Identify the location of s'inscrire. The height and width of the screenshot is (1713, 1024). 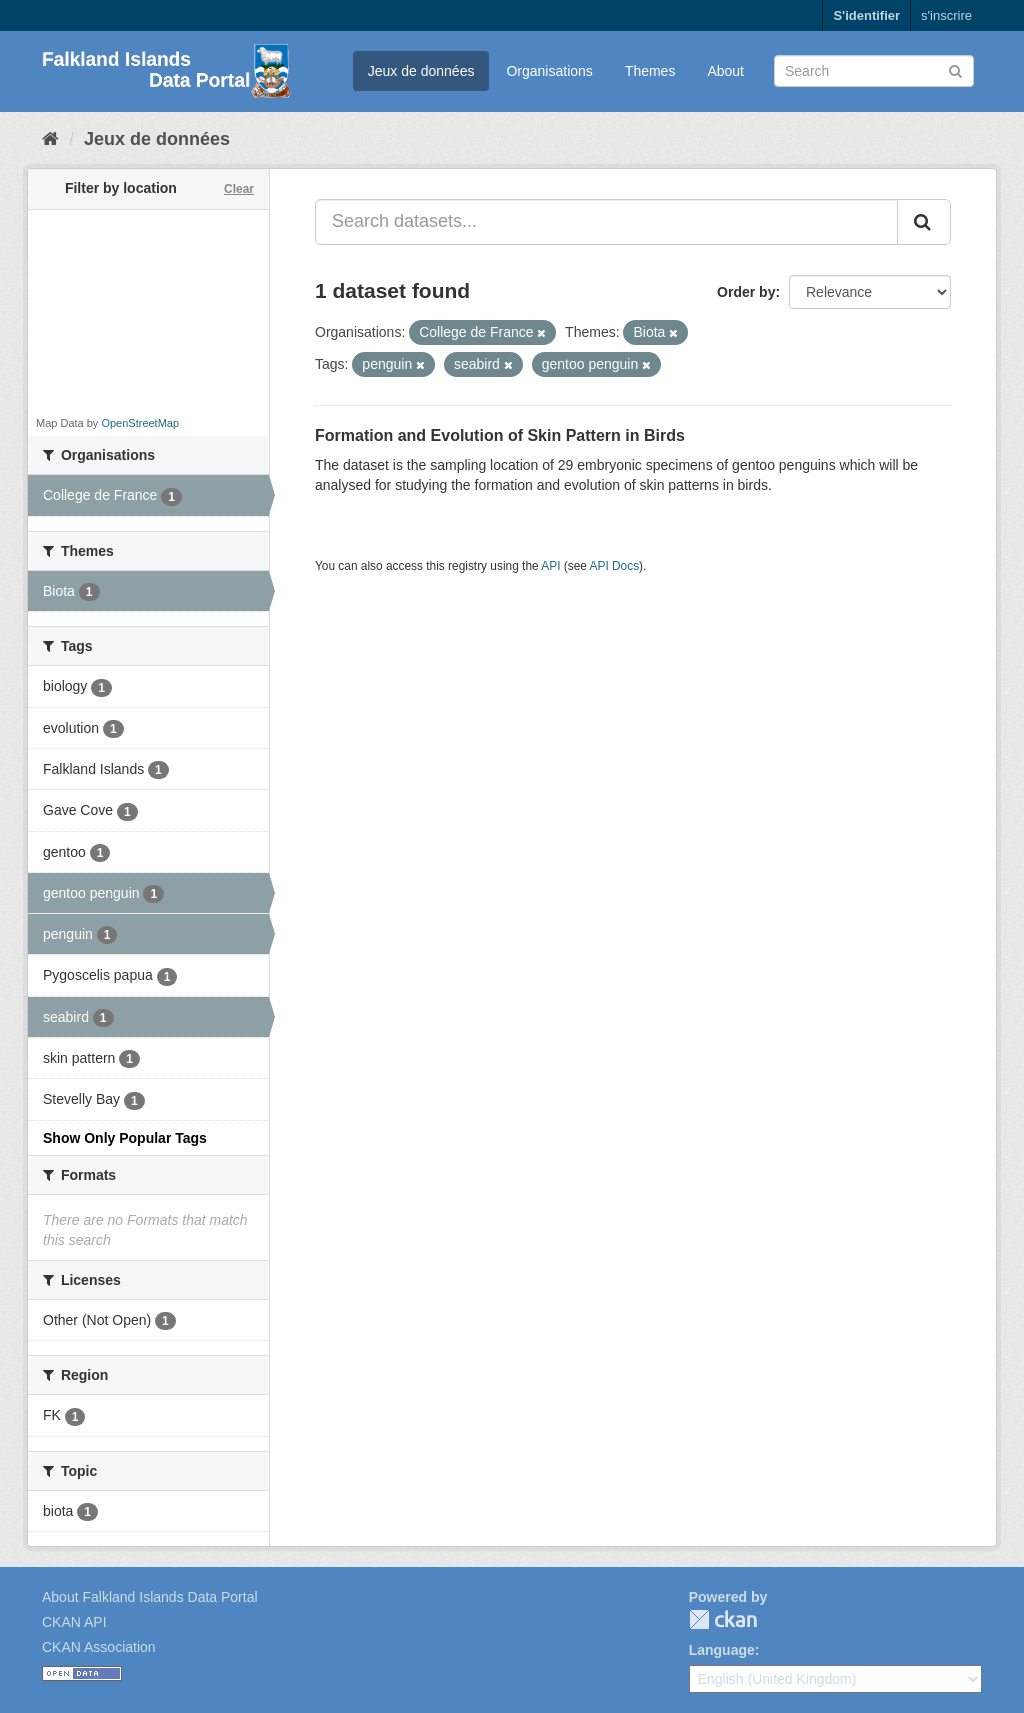
(946, 15).